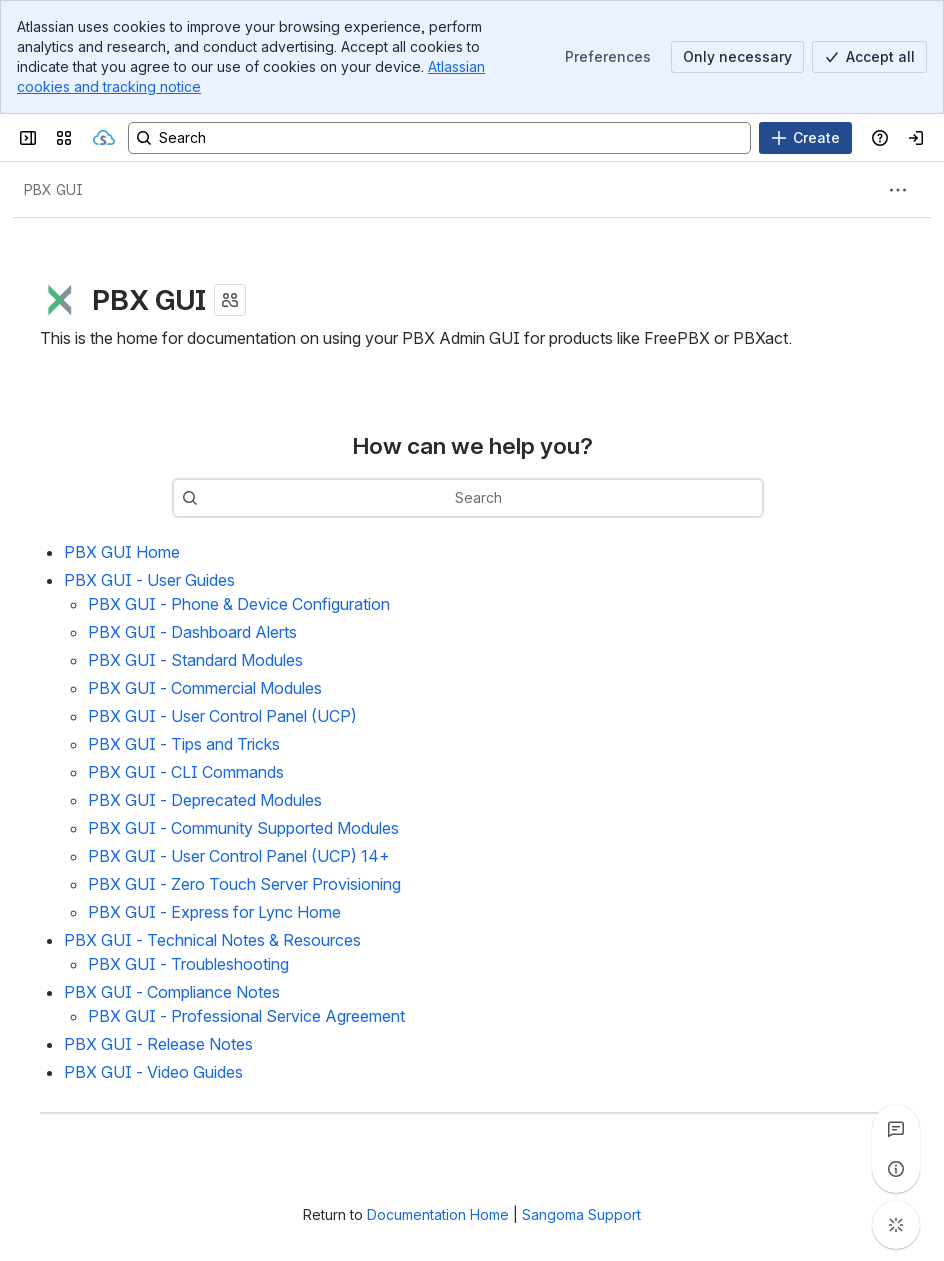 The width and height of the screenshot is (944, 1261). I want to click on [View all comments], so click(896, 1129).